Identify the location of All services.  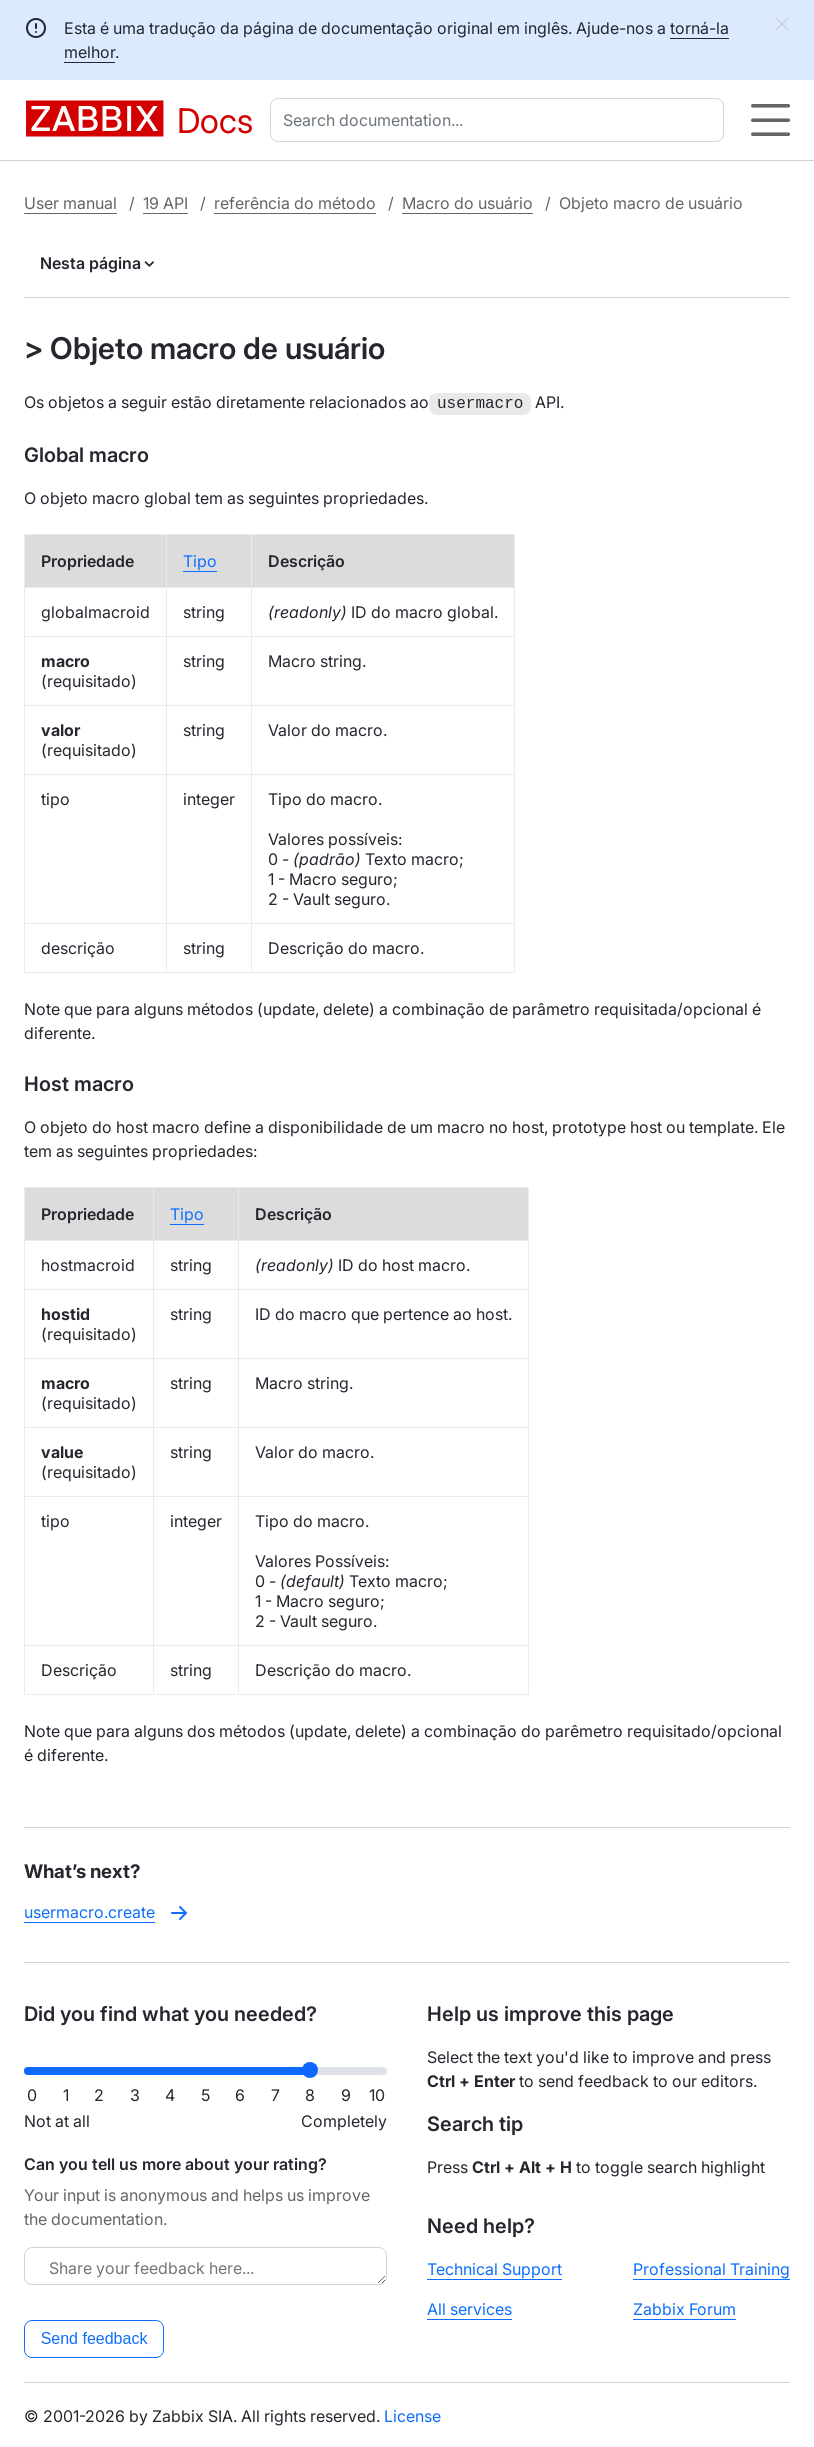
(469, 2307).